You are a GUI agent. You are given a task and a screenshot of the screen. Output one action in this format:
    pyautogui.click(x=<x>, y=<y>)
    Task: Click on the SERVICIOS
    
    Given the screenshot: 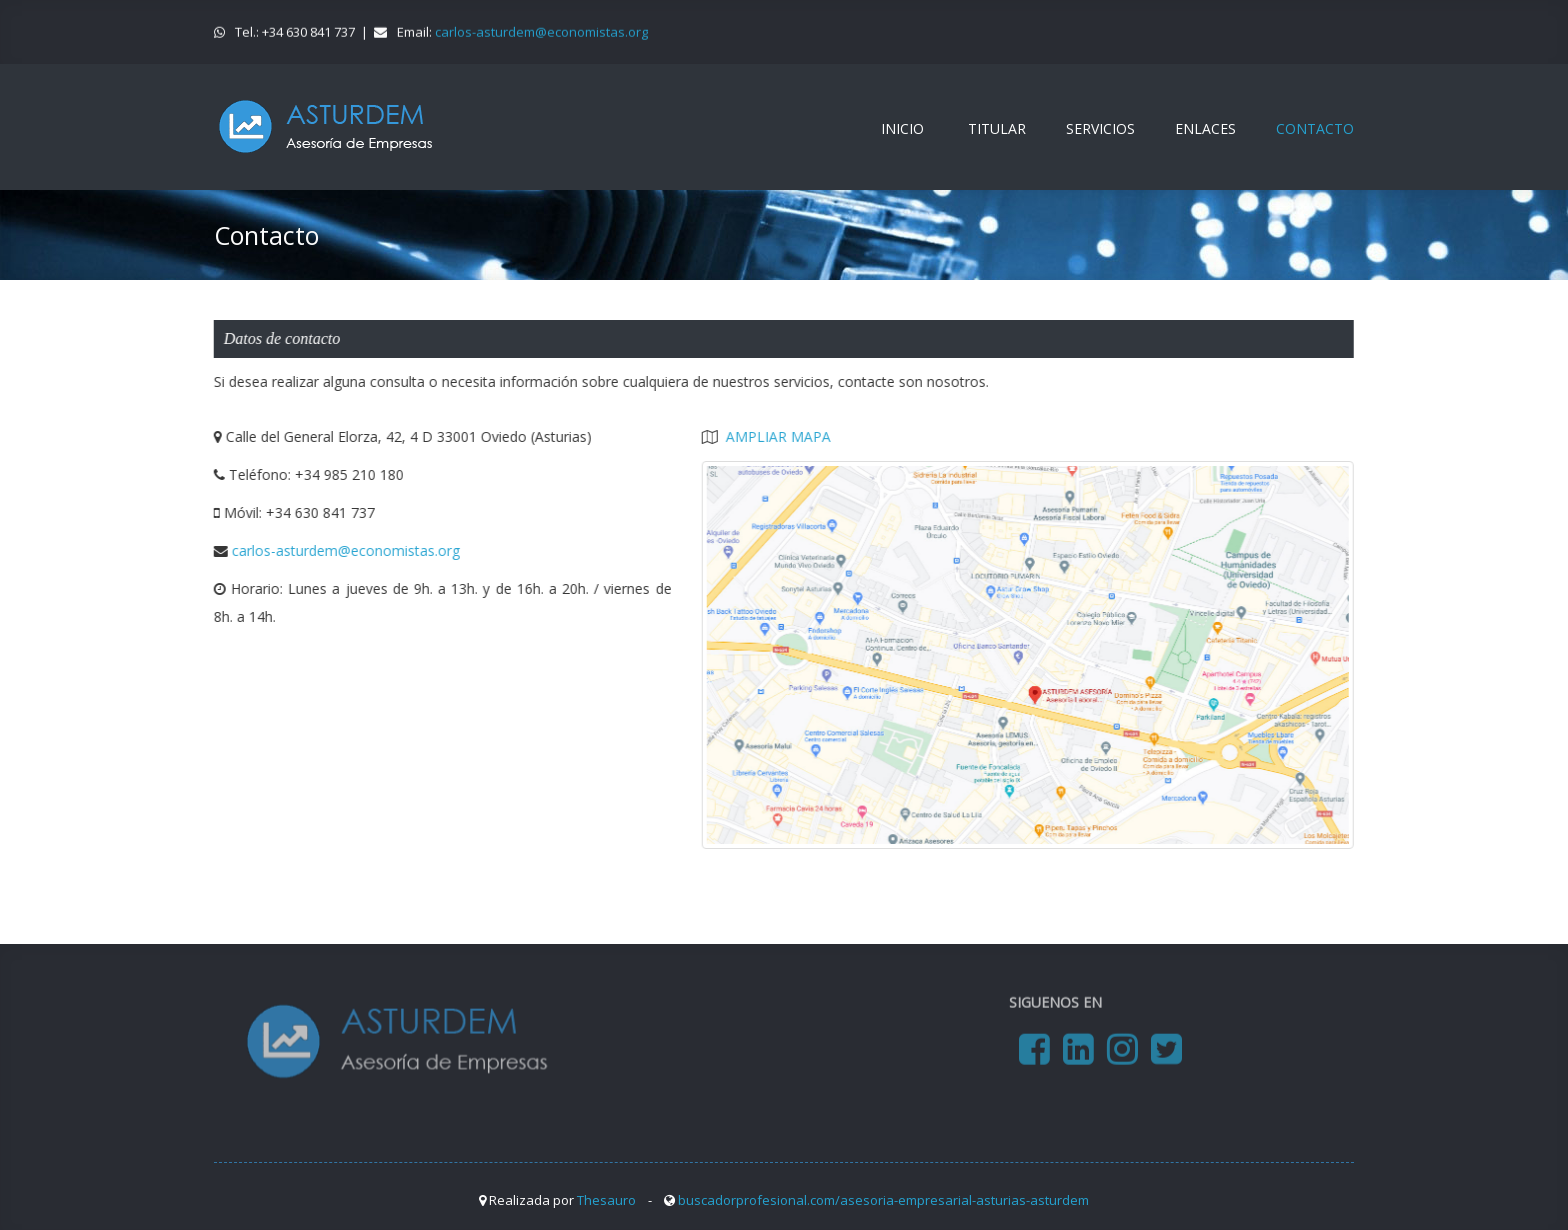 What is the action you would take?
    pyautogui.click(x=1100, y=128)
    